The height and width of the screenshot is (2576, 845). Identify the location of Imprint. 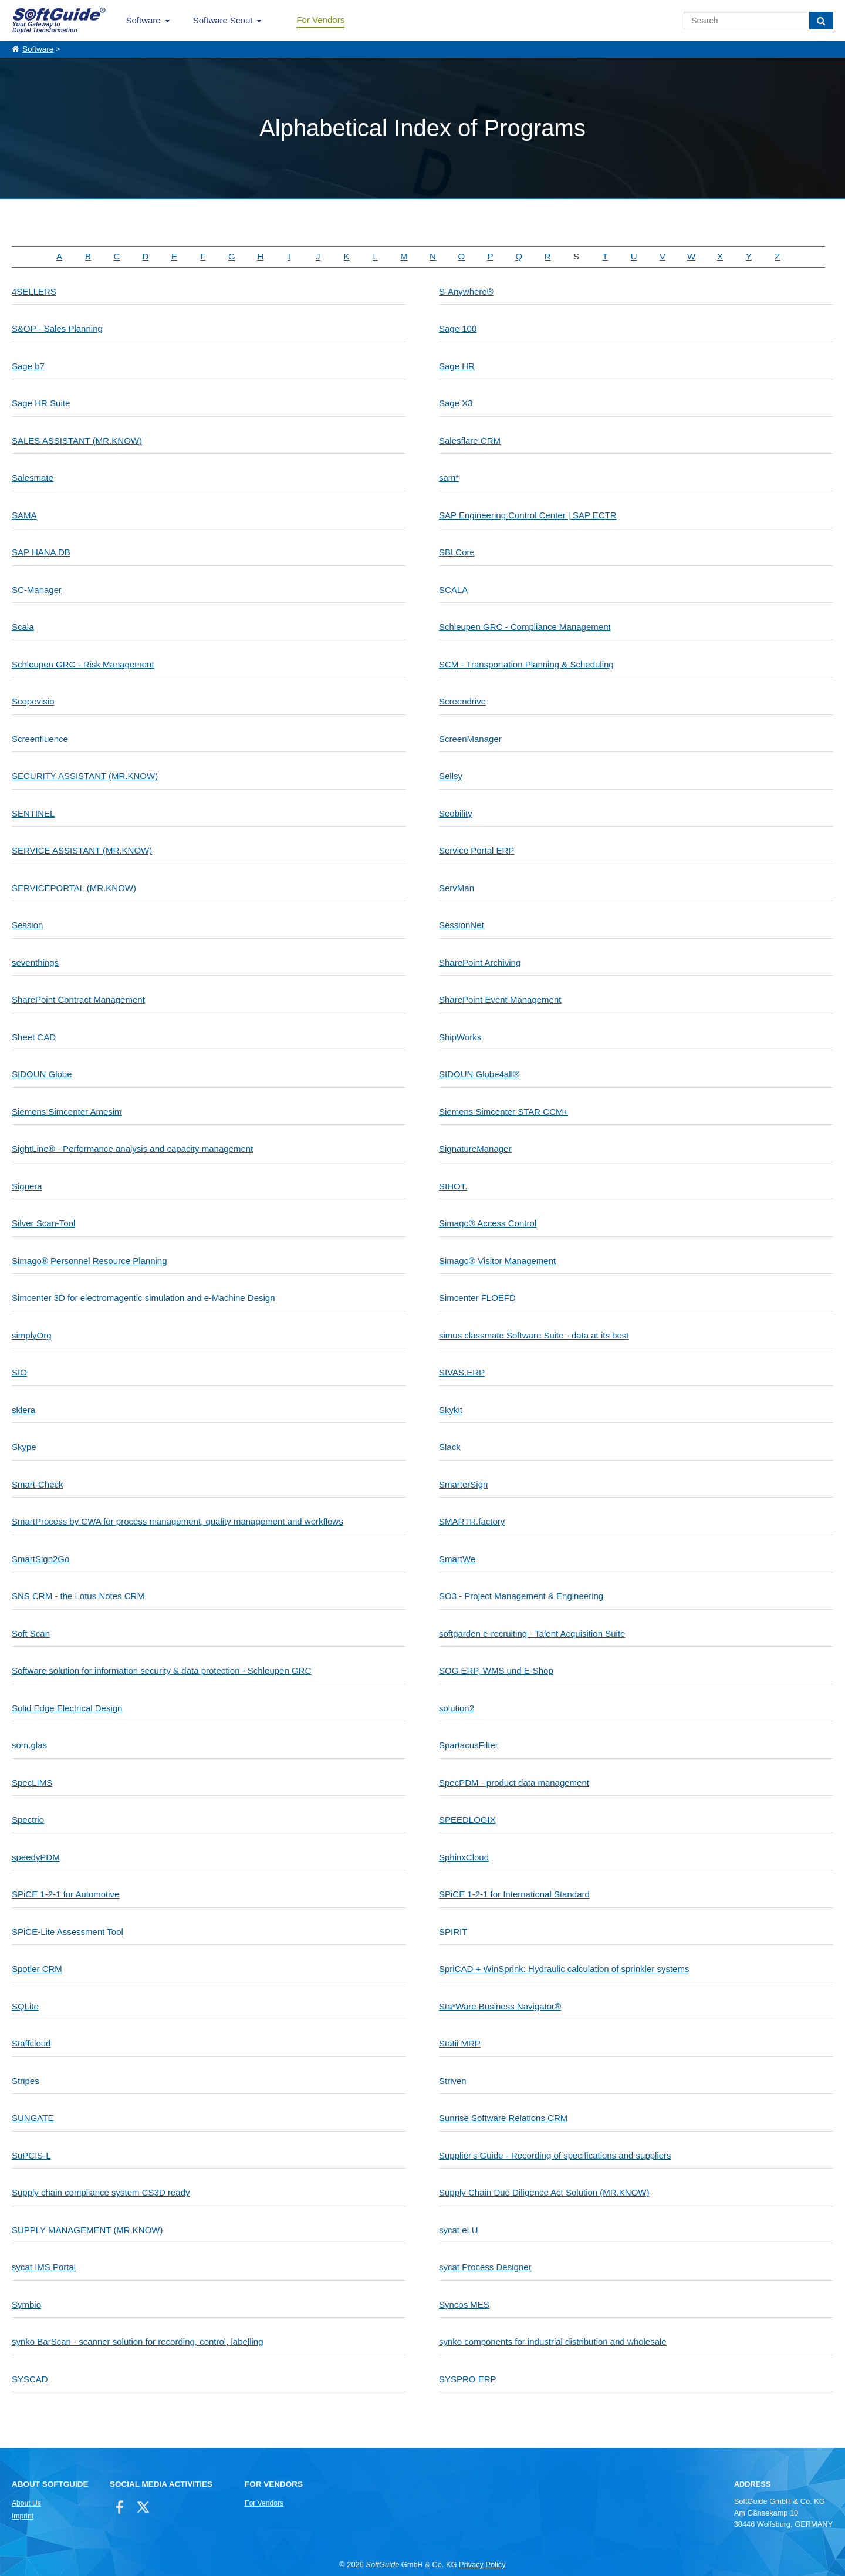
(22, 2516).